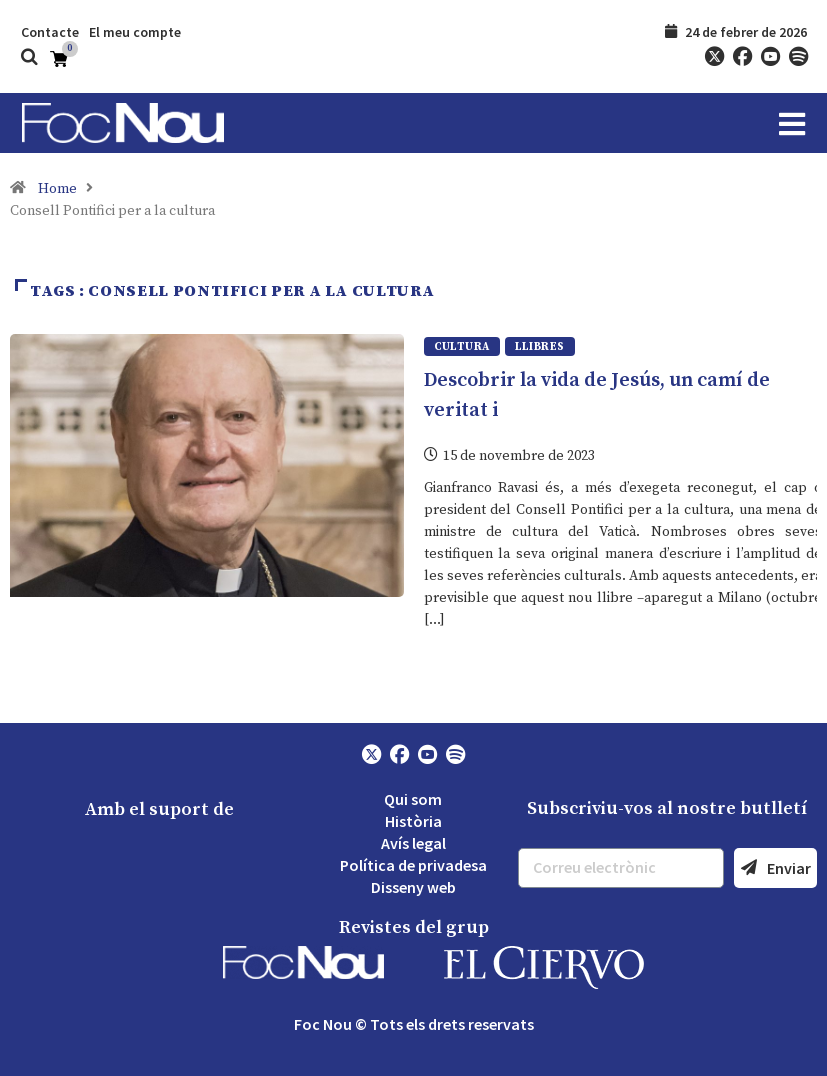 The width and height of the screenshot is (827, 1076). Describe the element at coordinates (413, 842) in the screenshot. I see `Avís legal` at that location.